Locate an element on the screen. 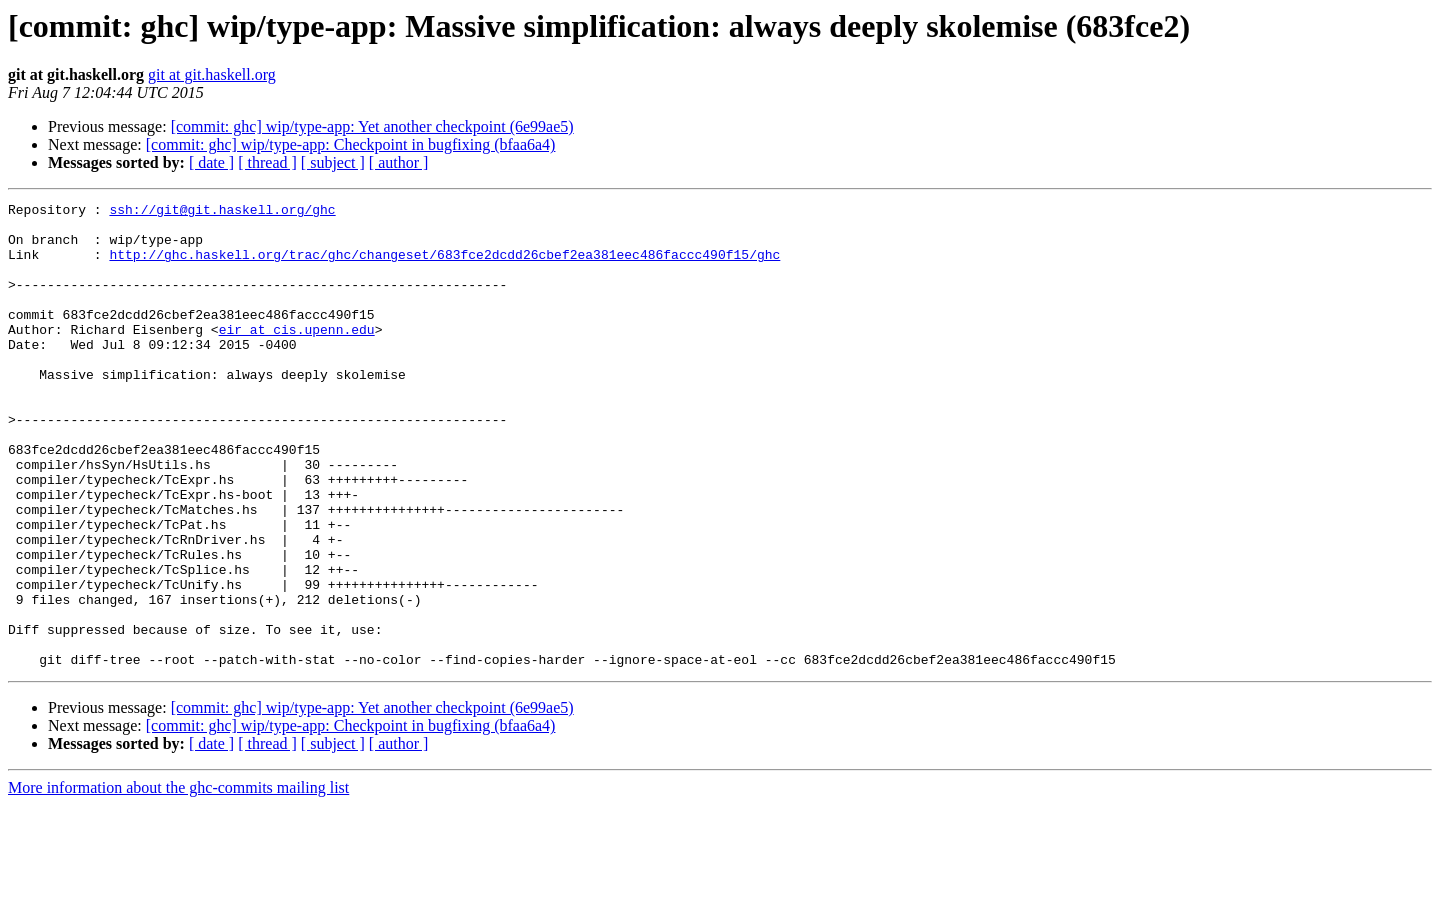 The height and width of the screenshot is (898, 1440). [ thread ] is located at coordinates (267, 162).